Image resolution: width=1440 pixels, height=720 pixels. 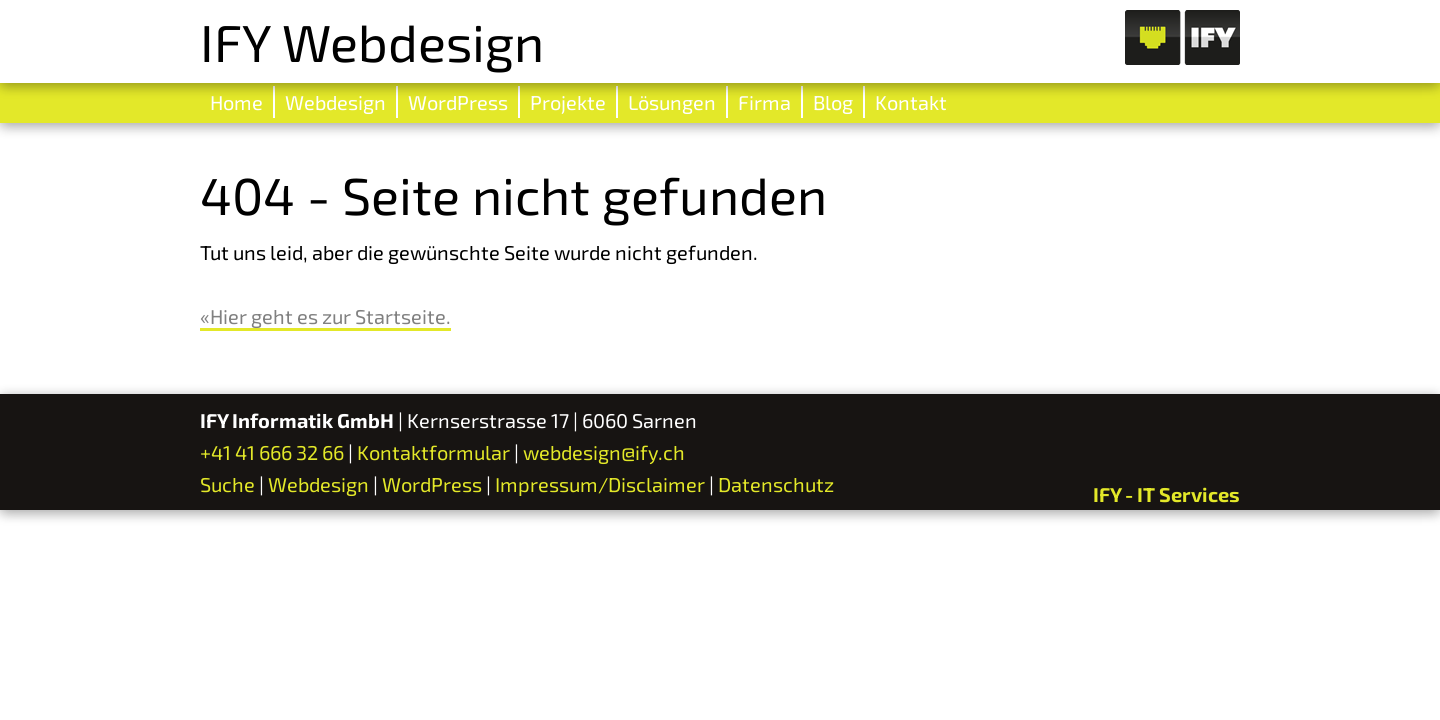 I want to click on Kontaktformular, so click(x=433, y=452).